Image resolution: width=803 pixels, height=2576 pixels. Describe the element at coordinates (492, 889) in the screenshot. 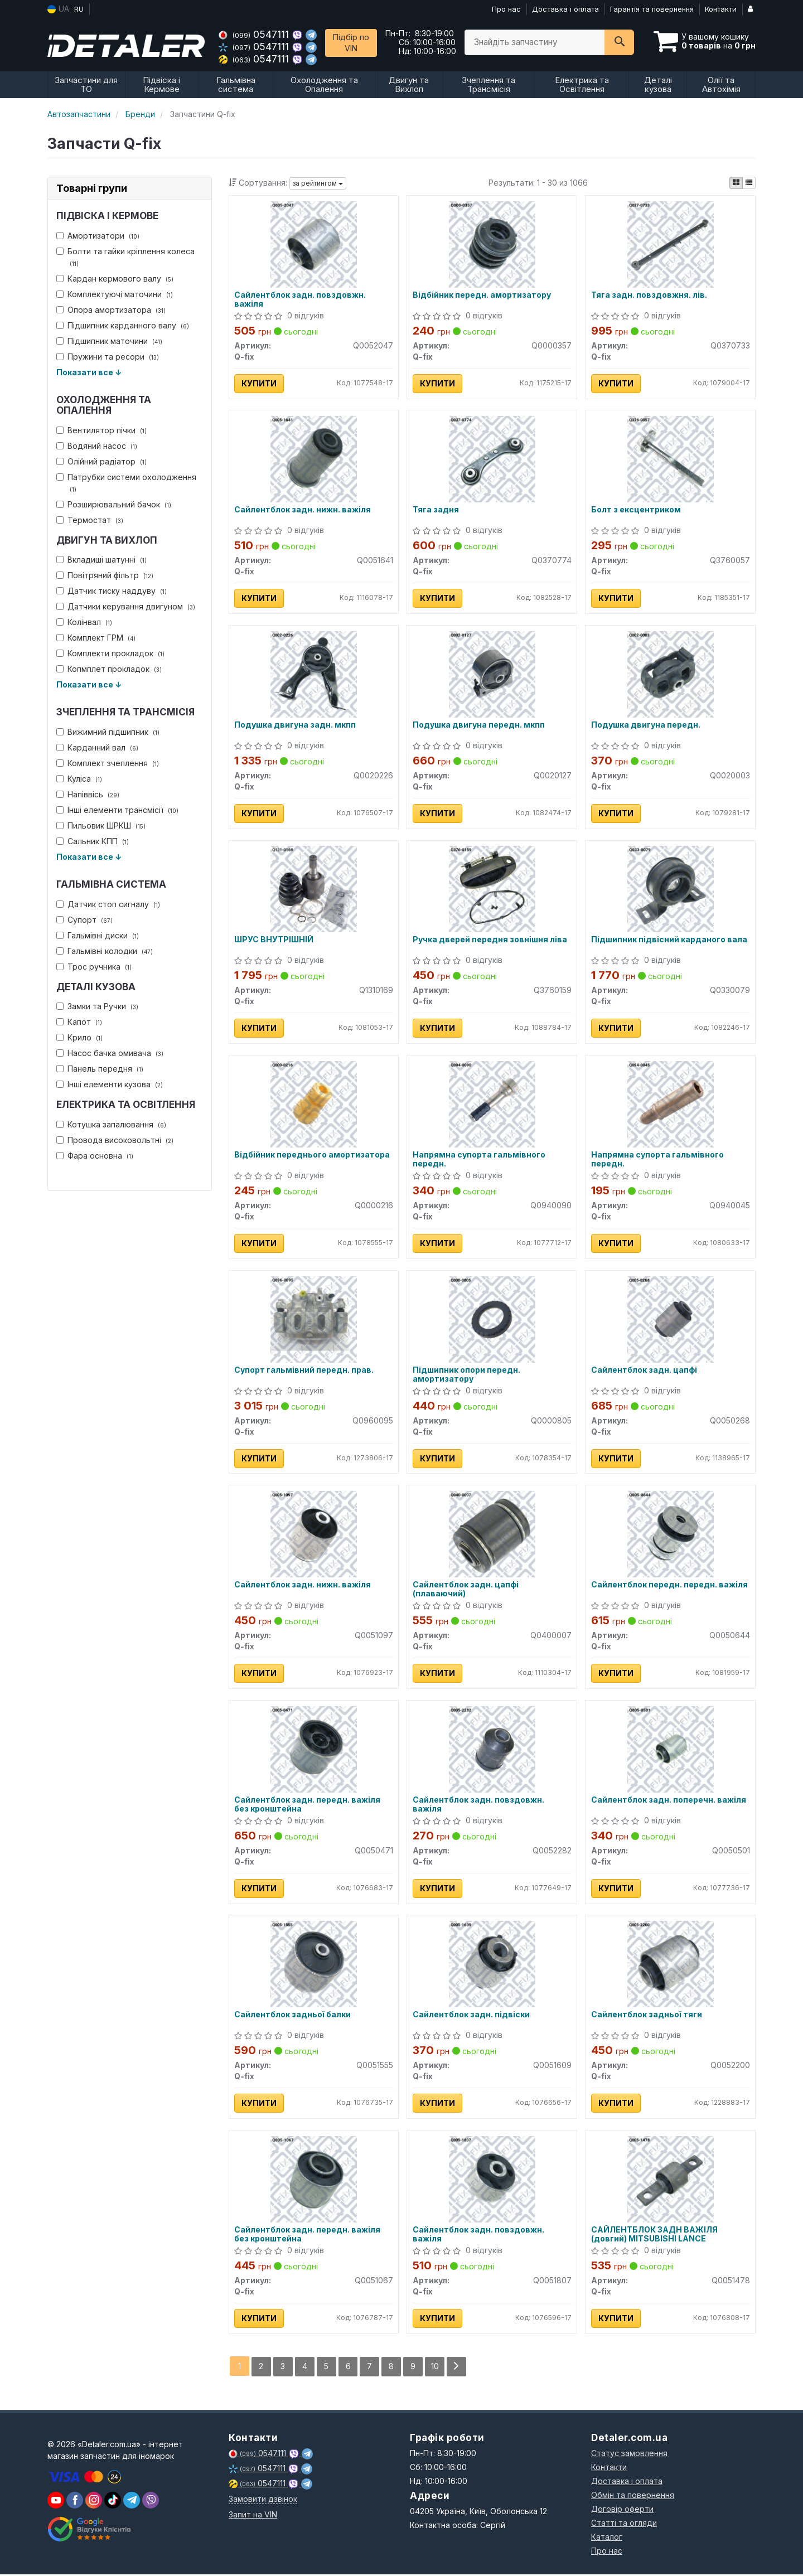

I see `[Ручка дверей передня зовнішня ліва Q-fix Q3760159]` at that location.